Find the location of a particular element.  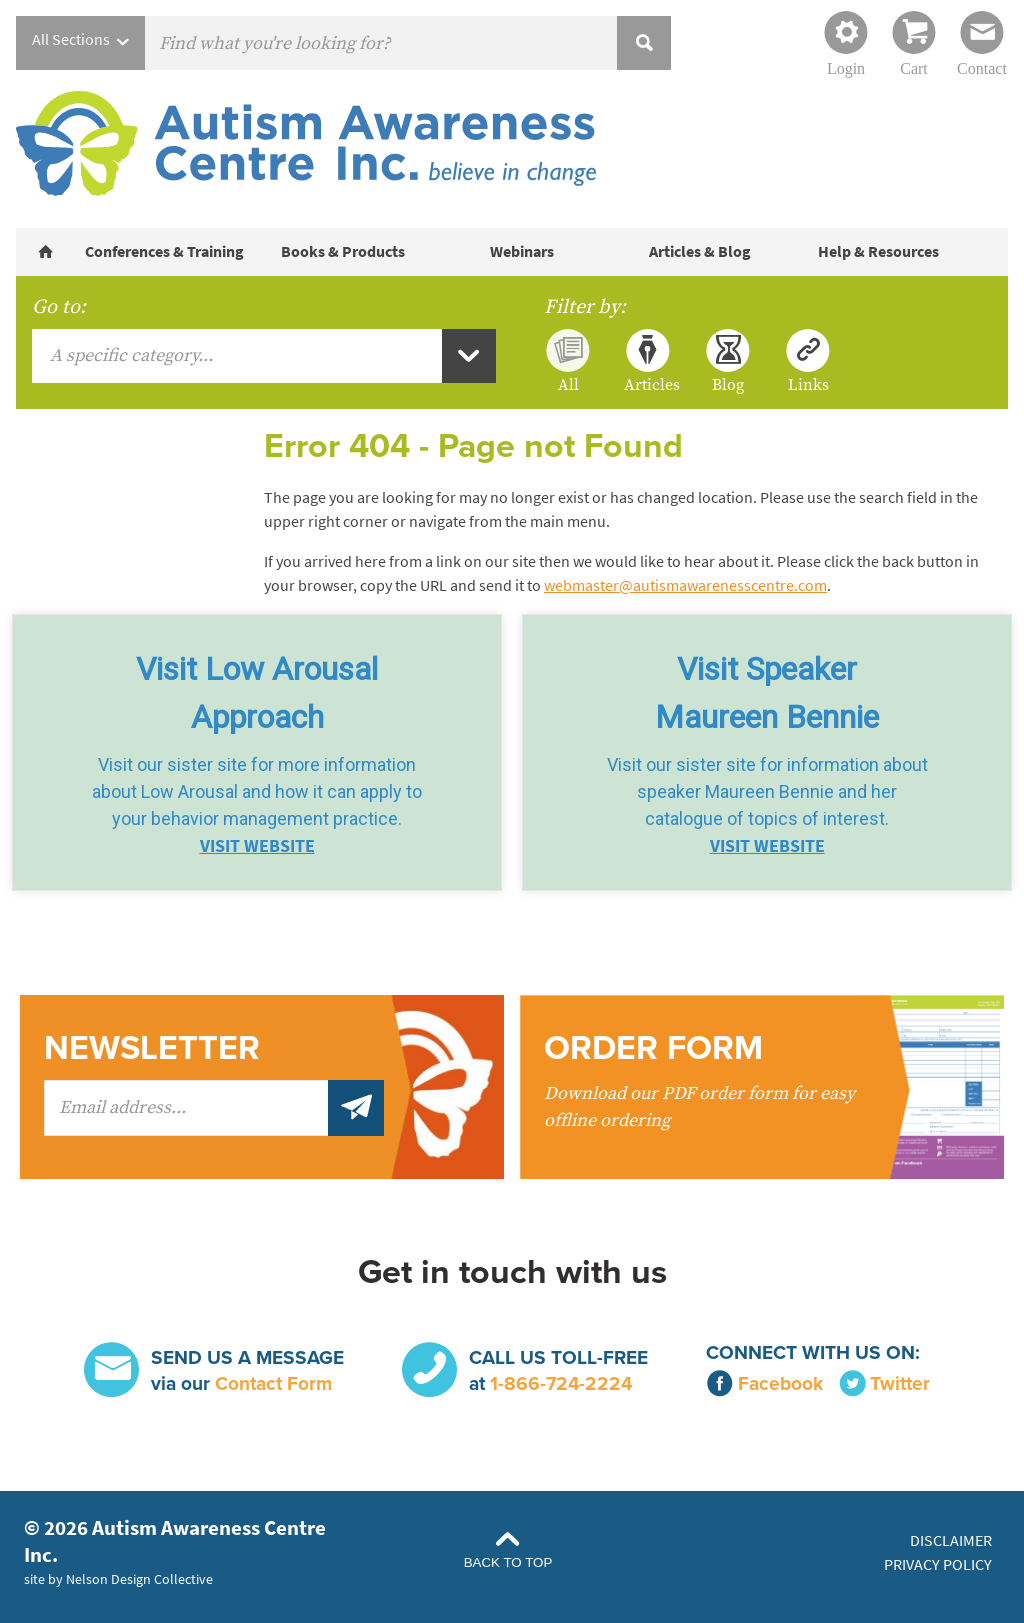

Blog is located at coordinates (728, 384).